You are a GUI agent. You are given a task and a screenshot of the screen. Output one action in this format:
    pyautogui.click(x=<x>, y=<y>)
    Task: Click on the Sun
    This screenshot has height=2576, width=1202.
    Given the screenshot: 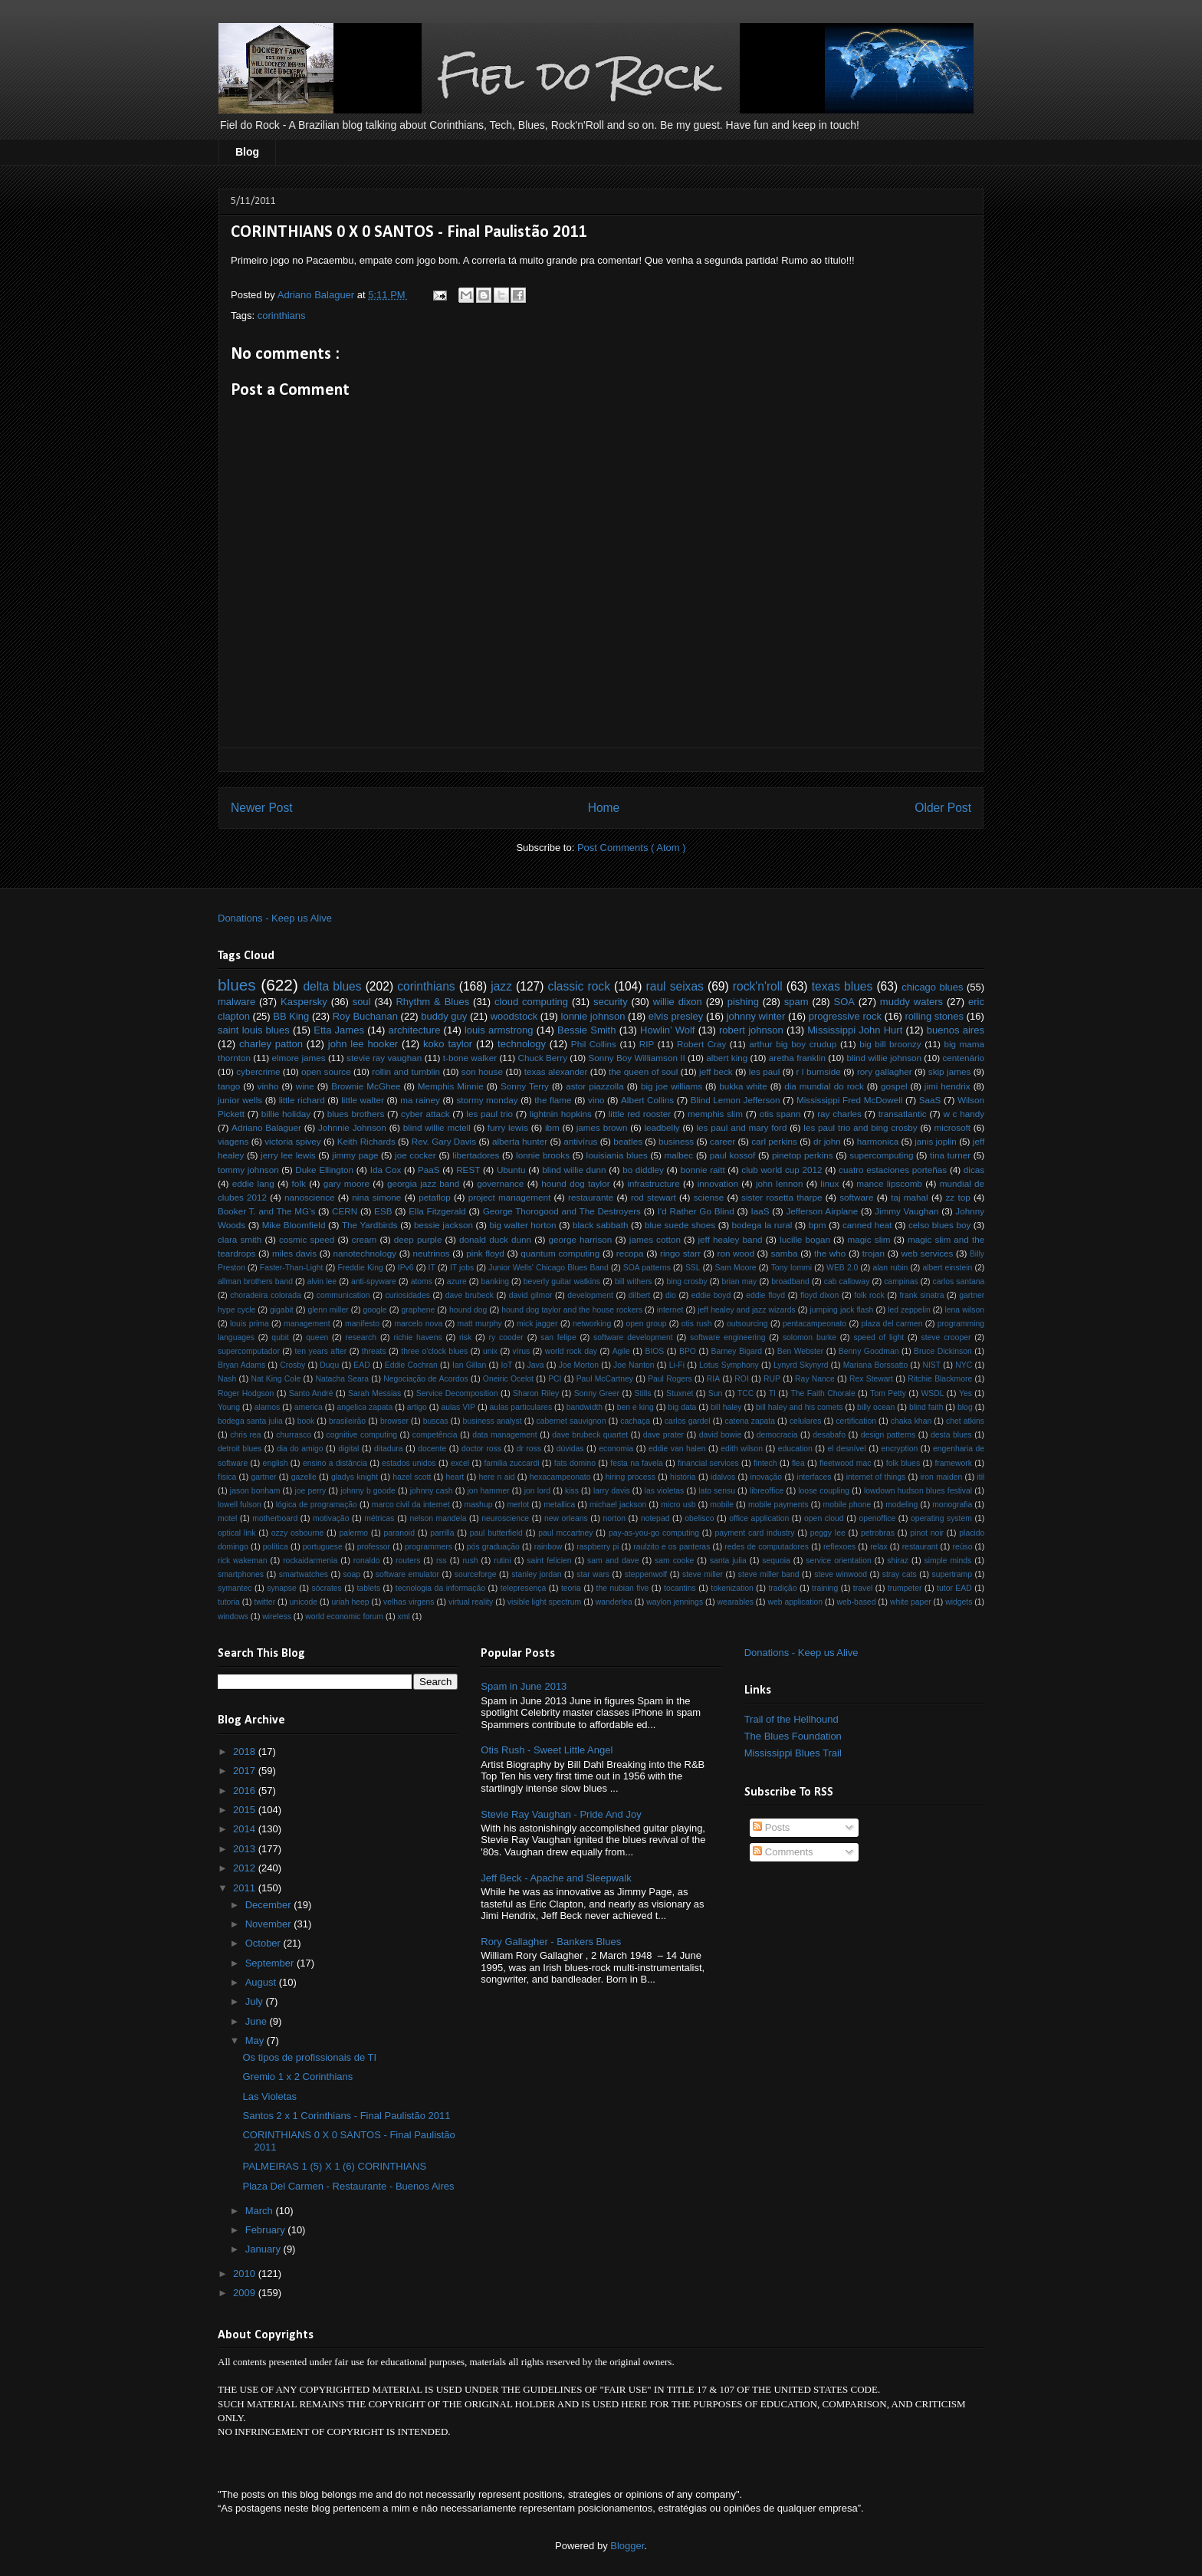 What is the action you would take?
    pyautogui.click(x=715, y=1393)
    